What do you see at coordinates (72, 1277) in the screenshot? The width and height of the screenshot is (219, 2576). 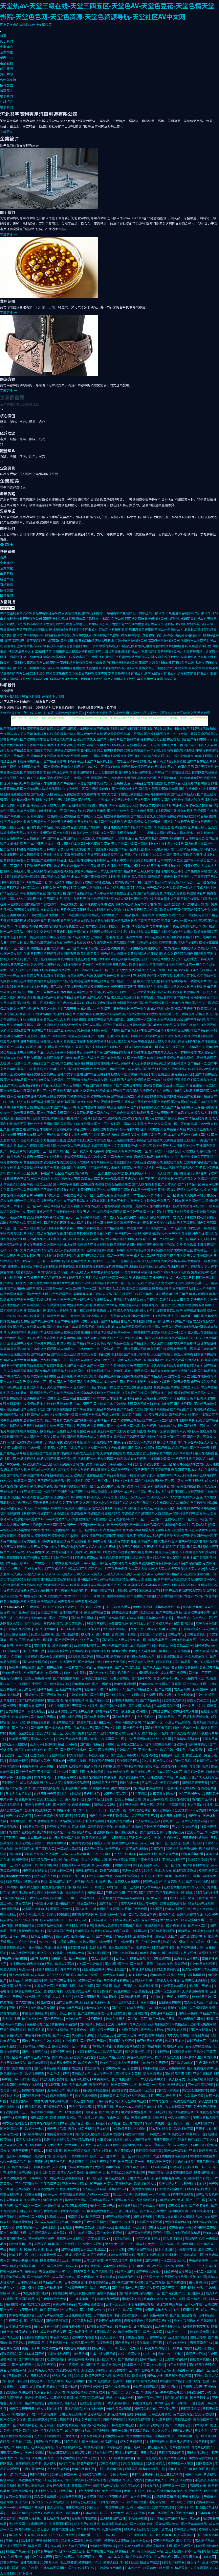 I see `国产在线视频专区` at bounding box center [72, 1277].